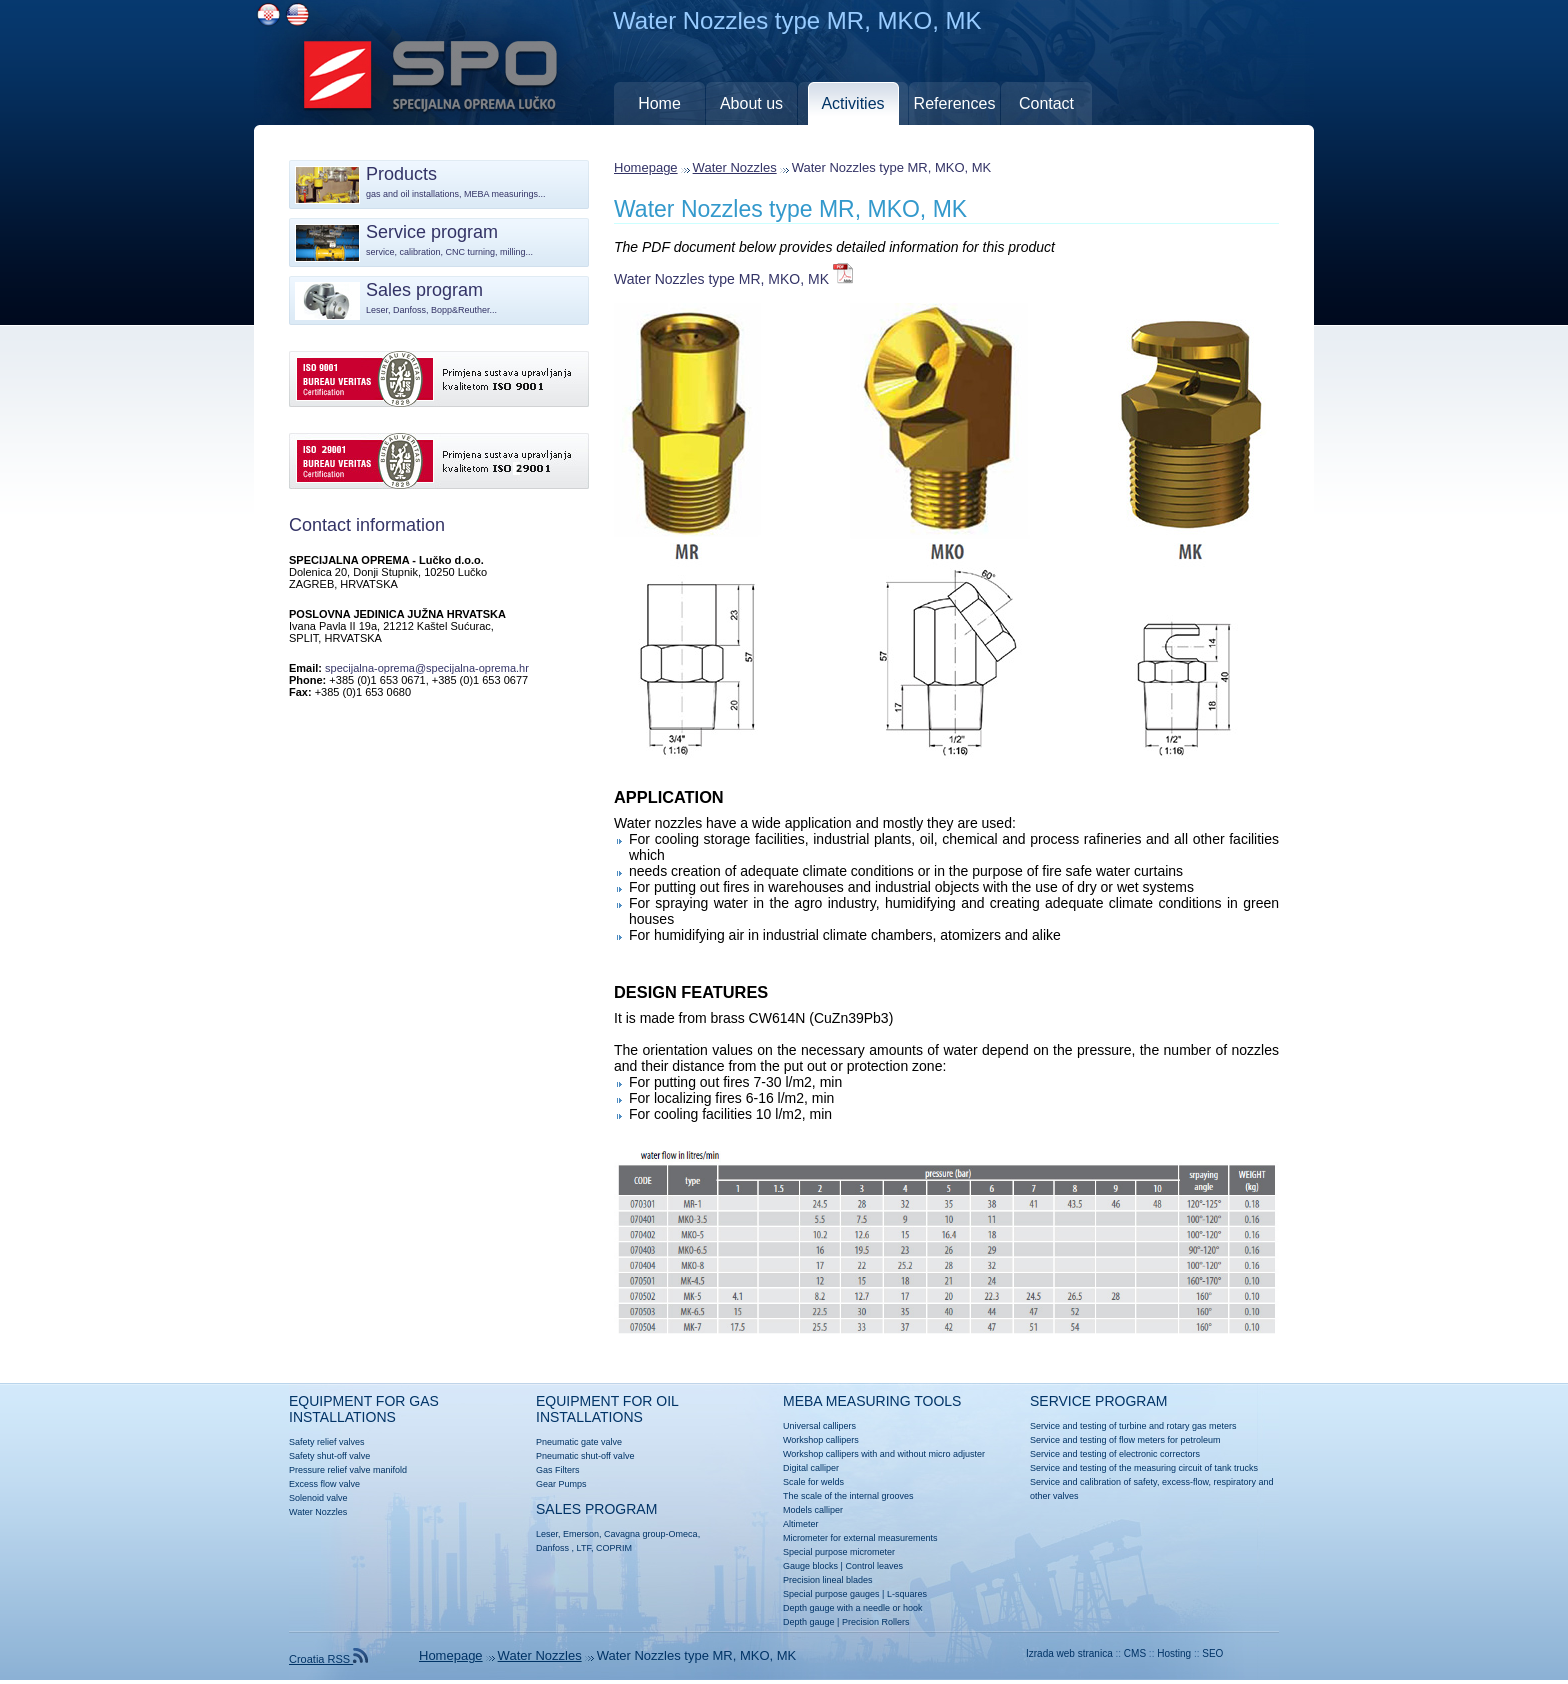  I want to click on Special purpose gauges, so click(831, 1594).